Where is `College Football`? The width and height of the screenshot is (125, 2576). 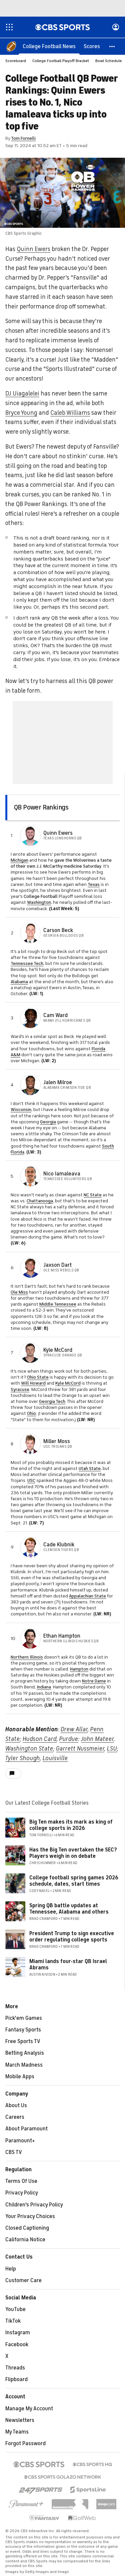 College Football is located at coordinates (41, 897).